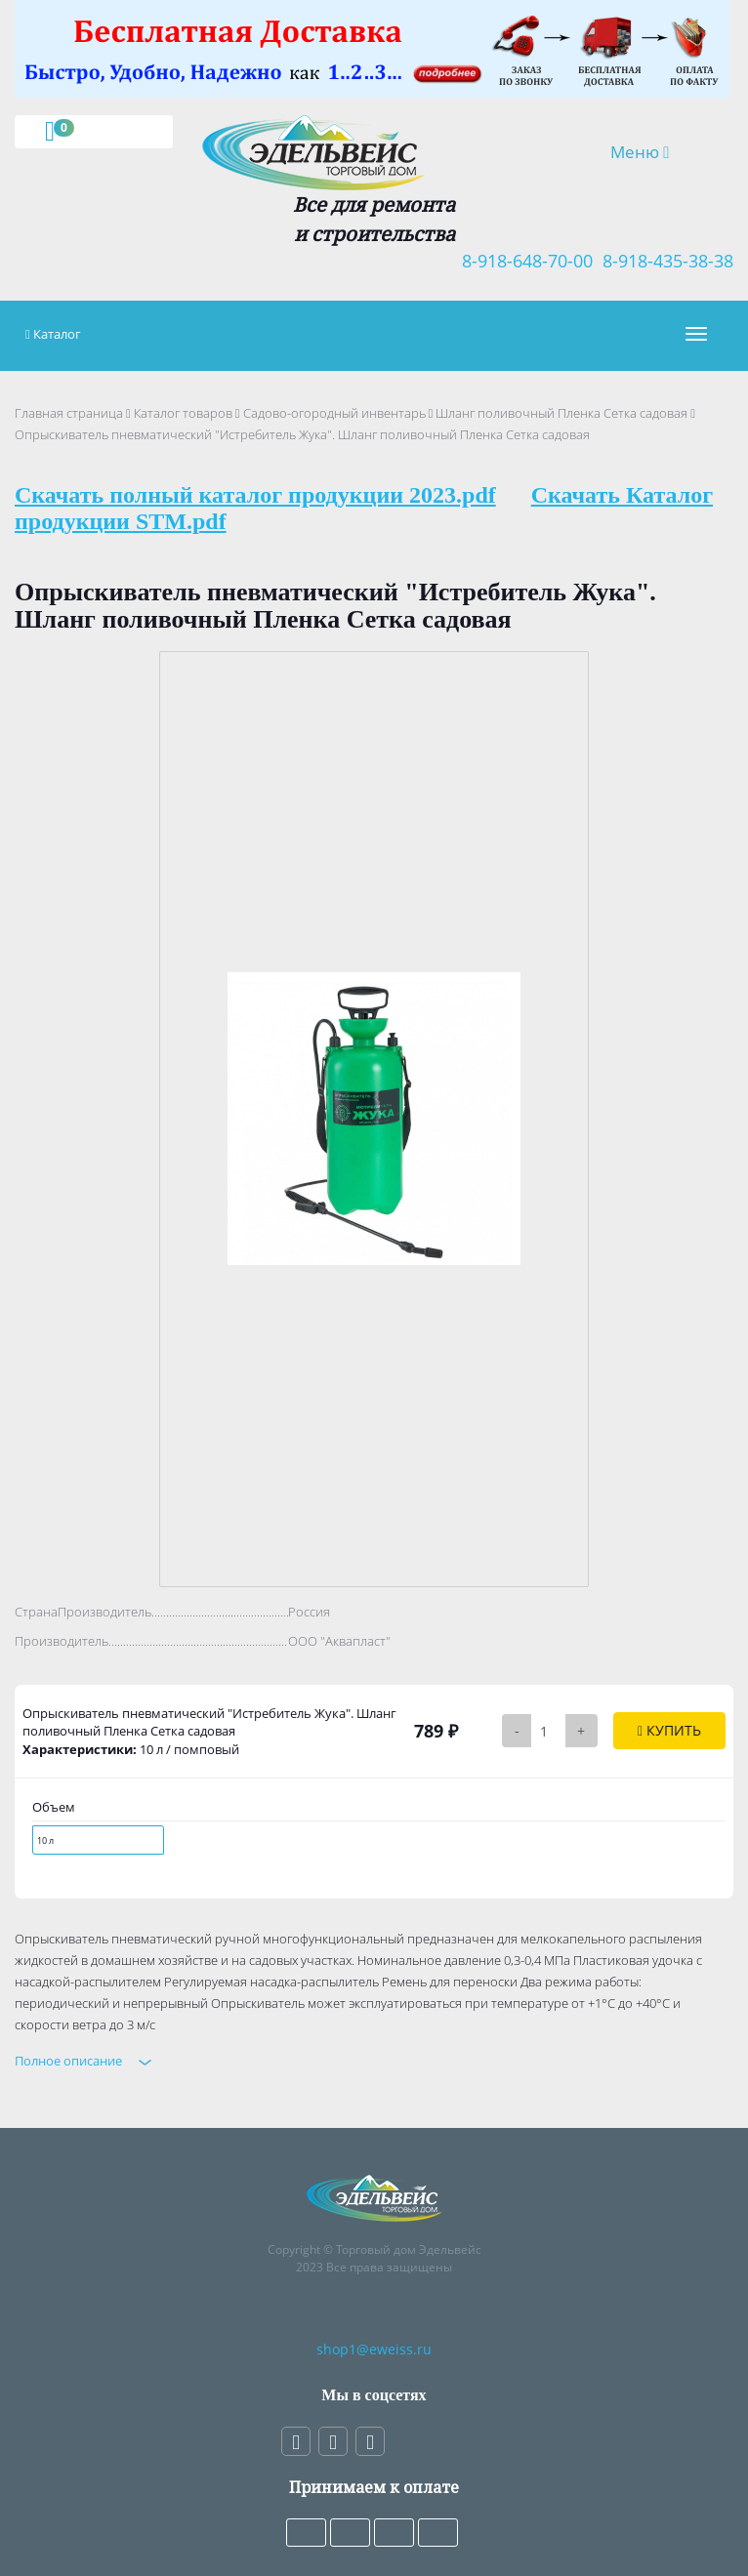 Image resolution: width=748 pixels, height=2576 pixels. Describe the element at coordinates (561, 413) in the screenshot. I see `Шланг поливочный Пленка Сетка садовая` at that location.